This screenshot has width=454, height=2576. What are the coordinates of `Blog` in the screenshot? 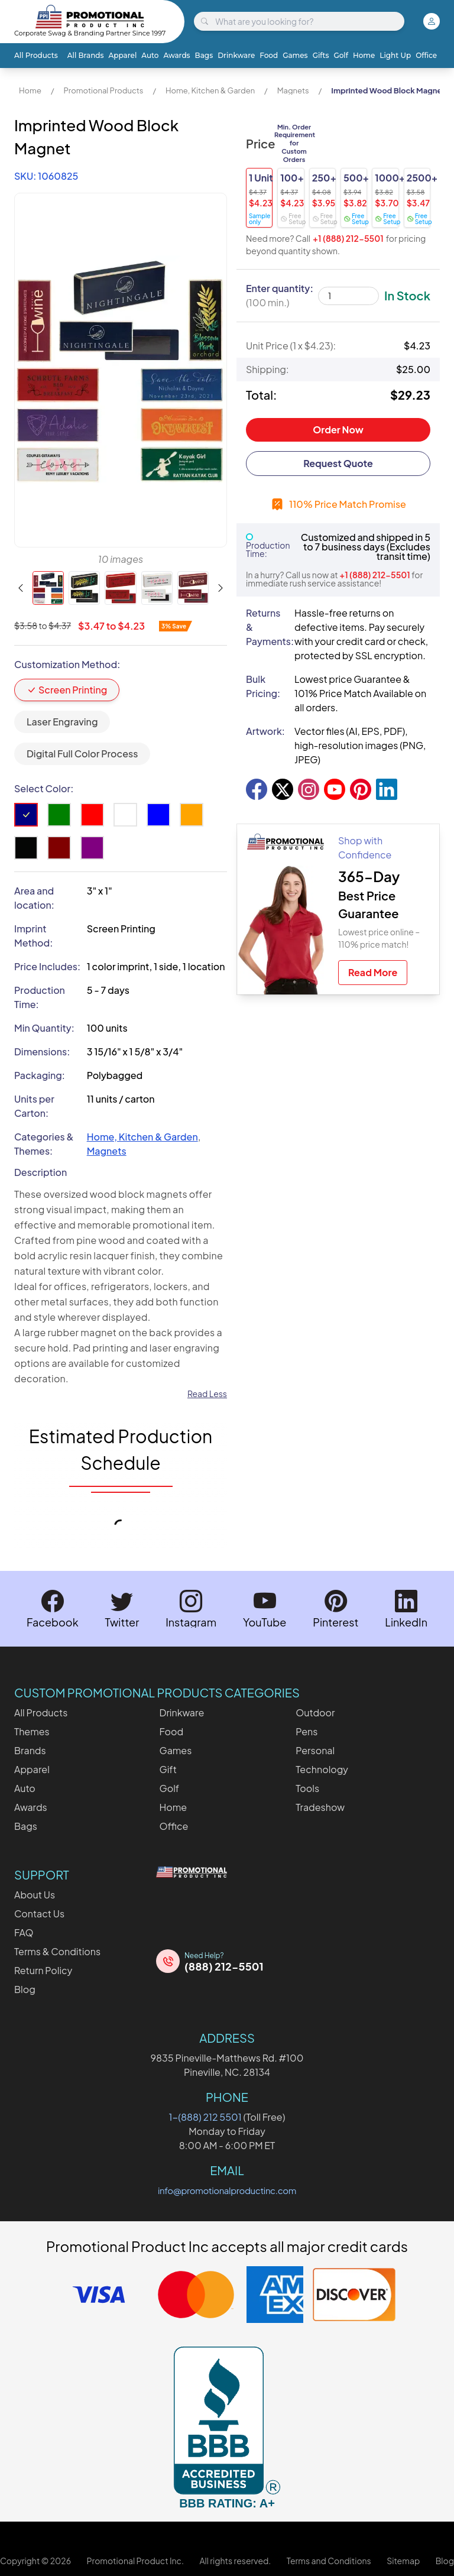 It's located at (24, 1989).